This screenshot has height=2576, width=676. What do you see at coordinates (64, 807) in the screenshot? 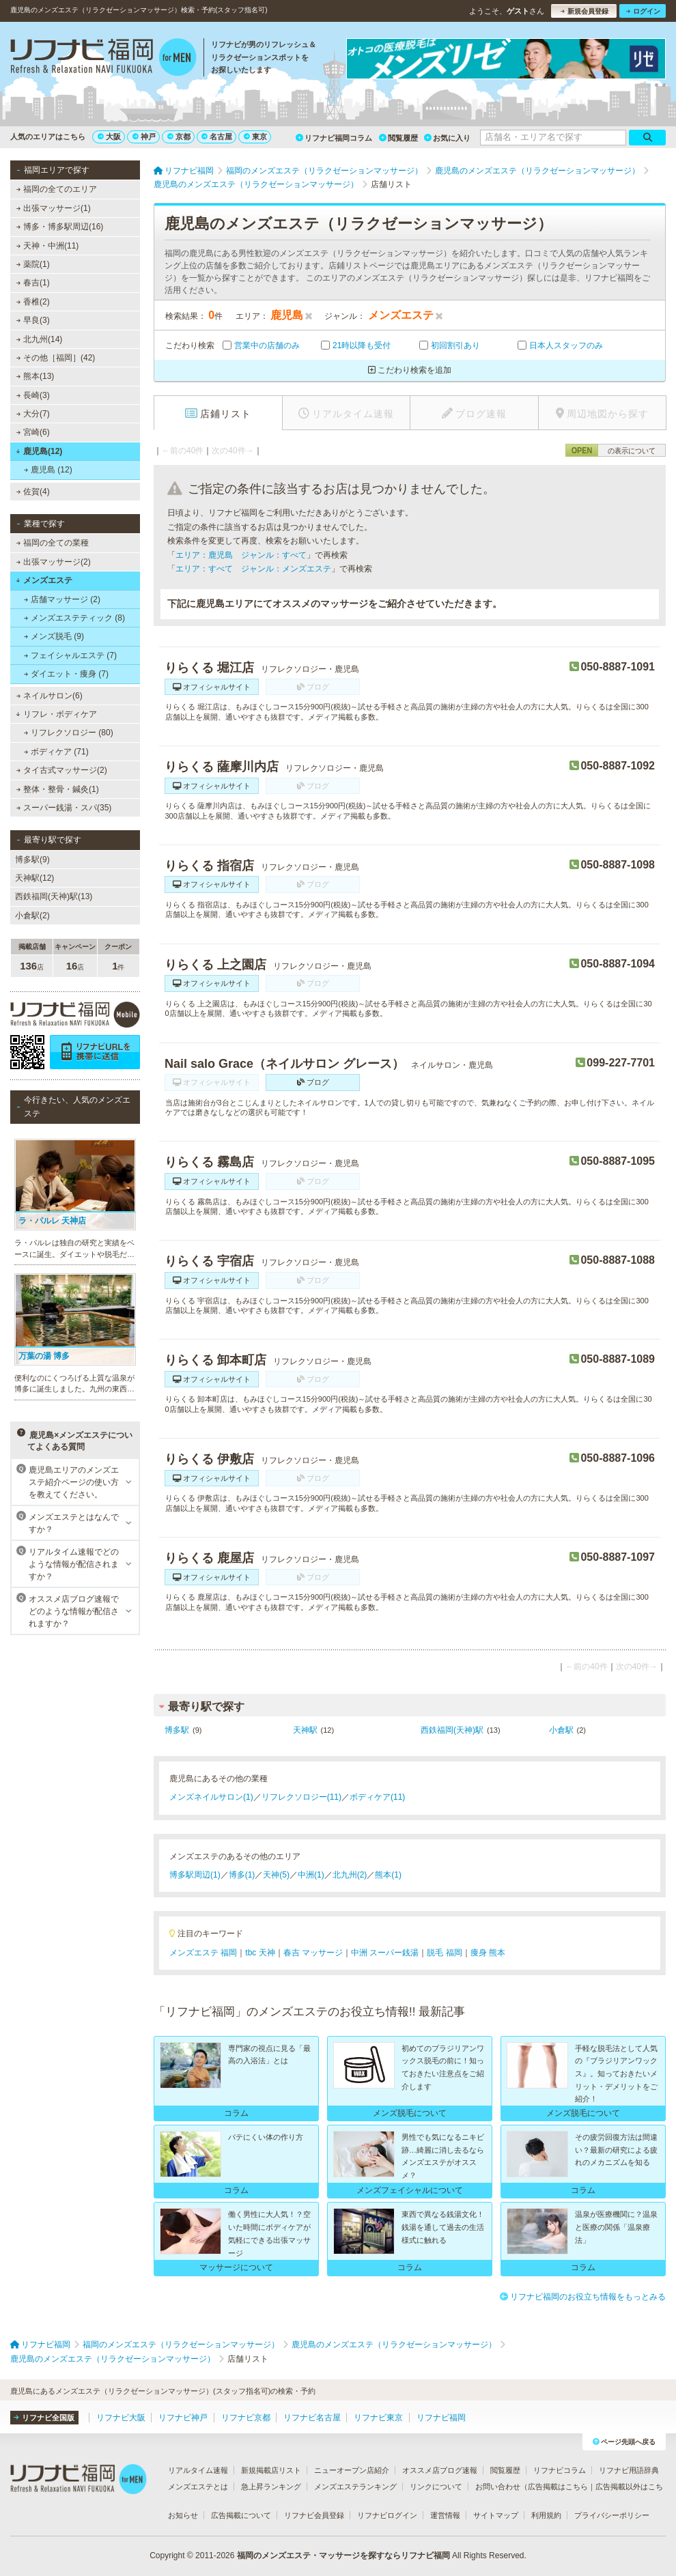
I see `スーパー銭湯・スパ(35)` at bounding box center [64, 807].